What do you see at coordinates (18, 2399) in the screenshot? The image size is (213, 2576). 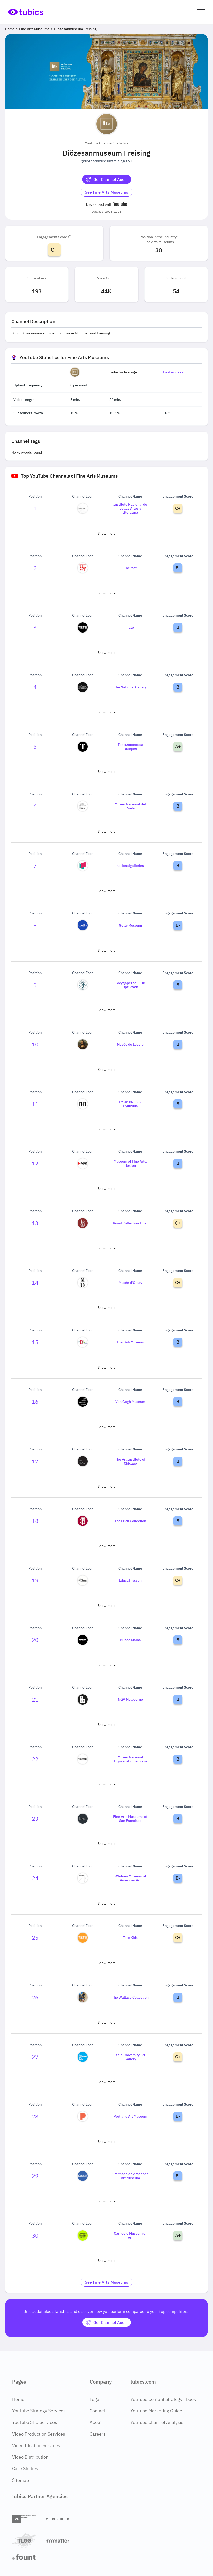 I see `Home [Home Page]` at bounding box center [18, 2399].